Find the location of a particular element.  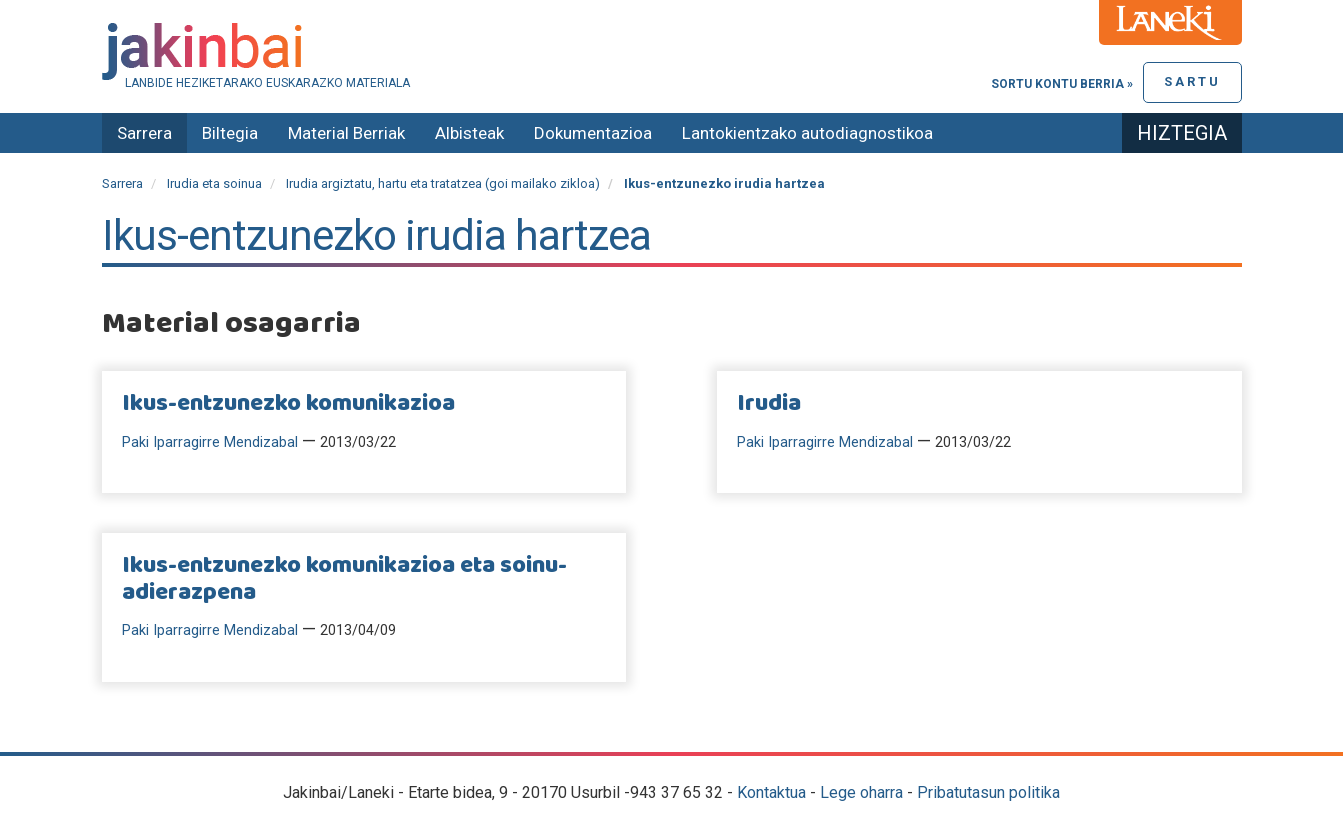

Biltegia is located at coordinates (230, 133).